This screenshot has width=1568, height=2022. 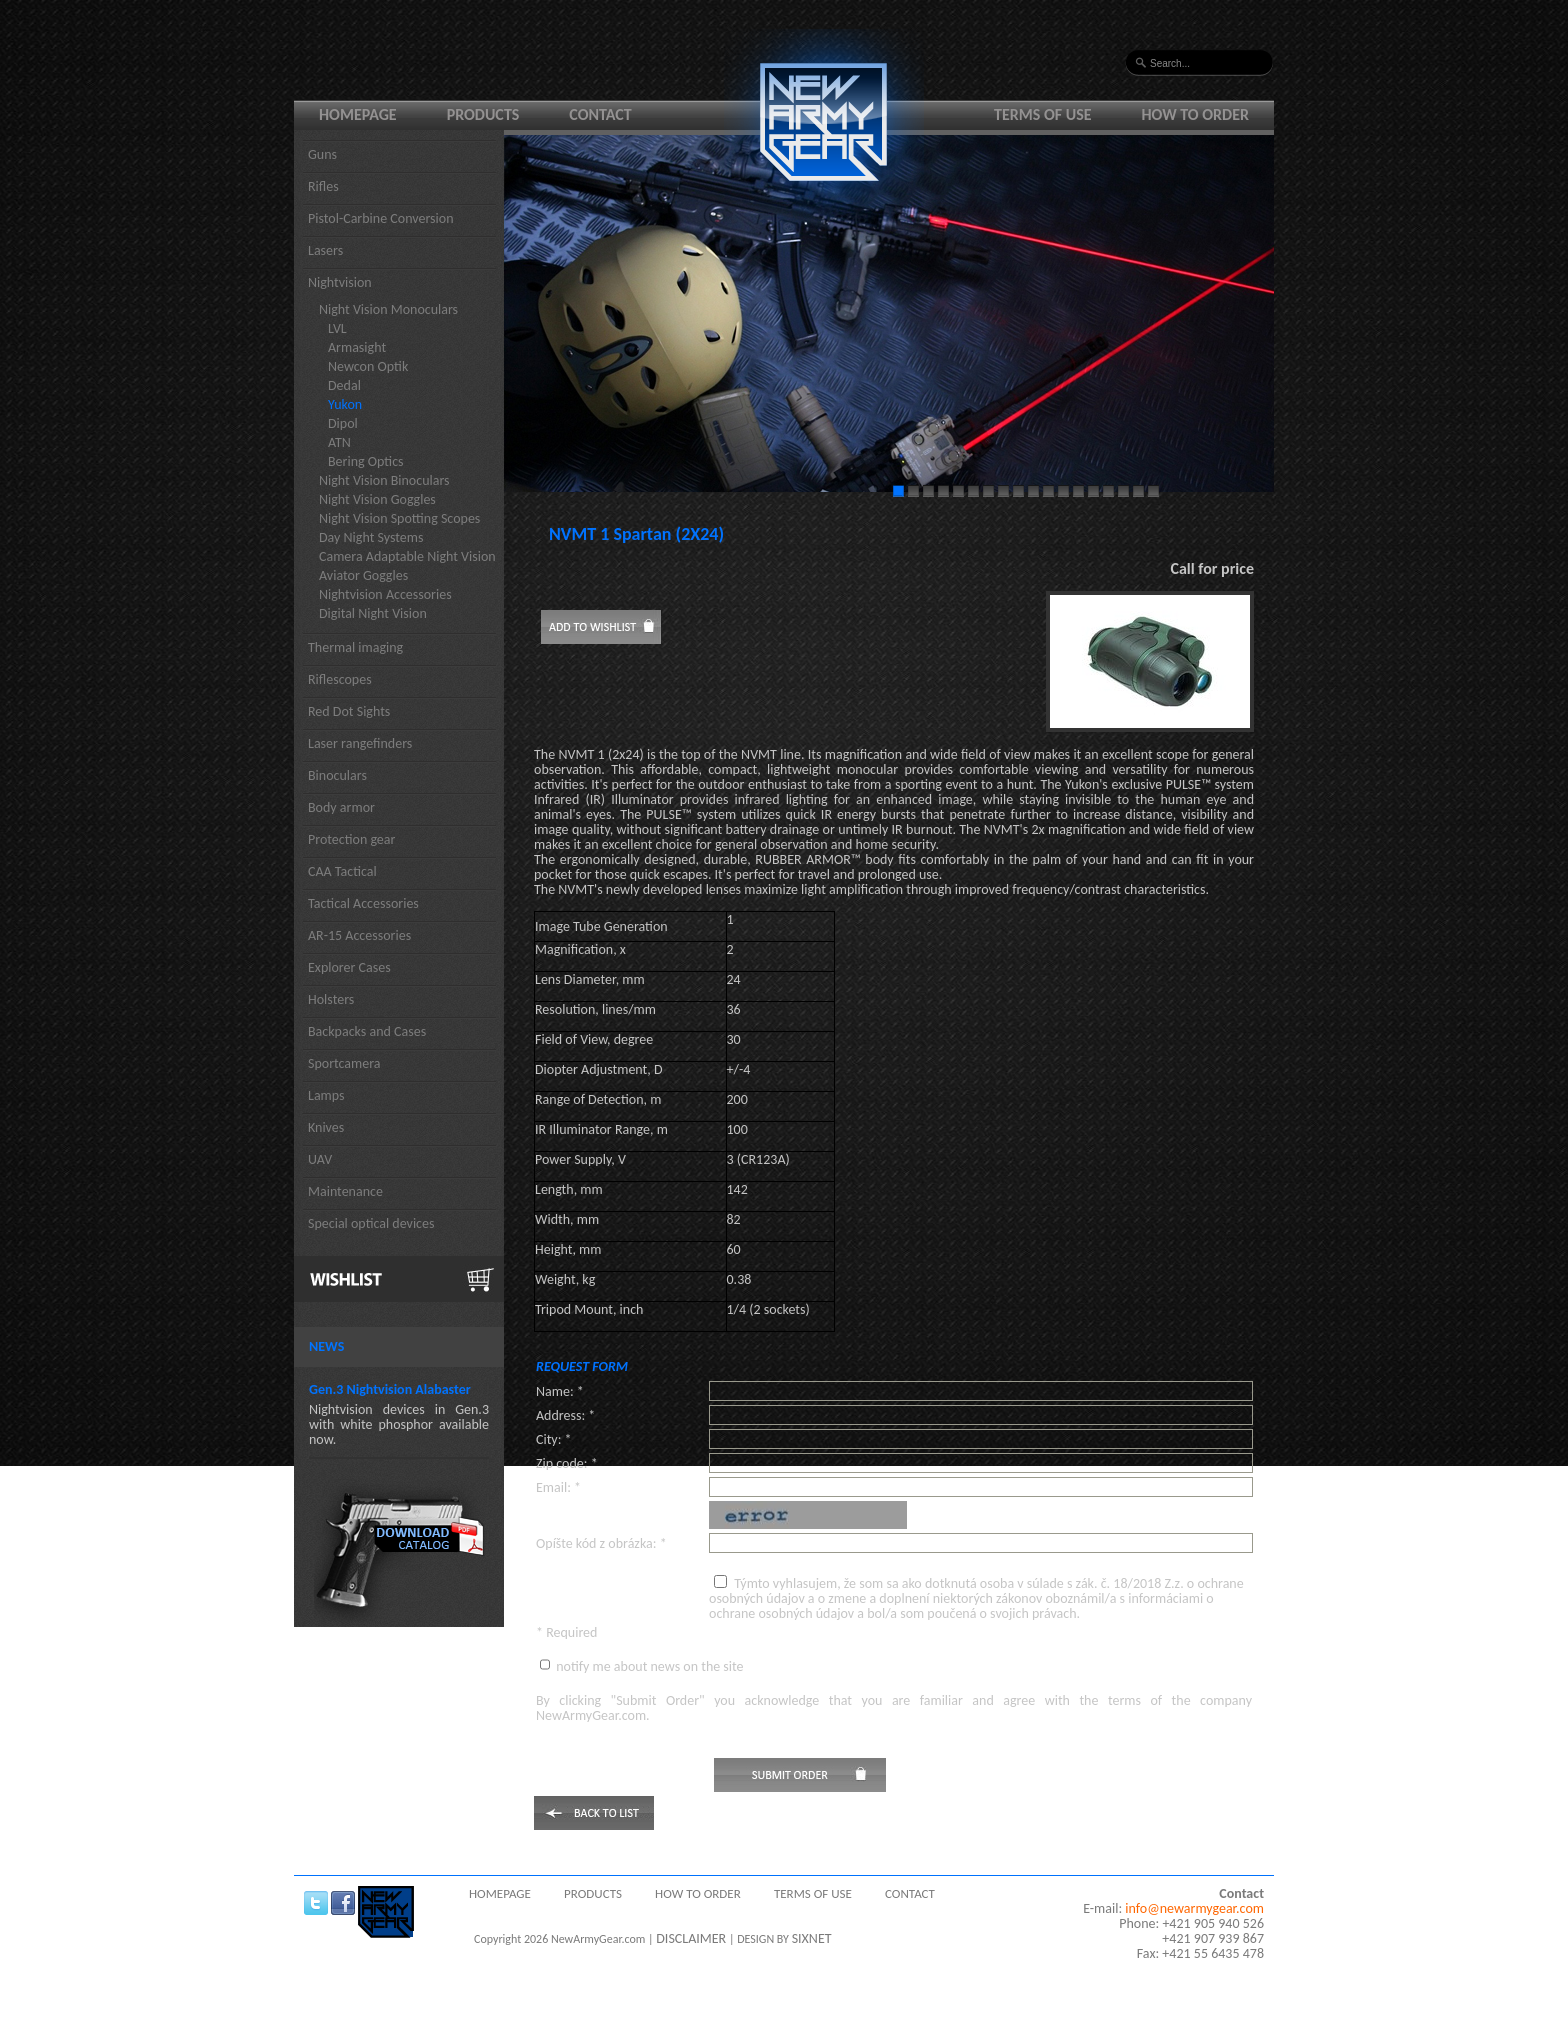 What do you see at coordinates (399, 518) in the screenshot?
I see `Night Vision Spotting Scopes` at bounding box center [399, 518].